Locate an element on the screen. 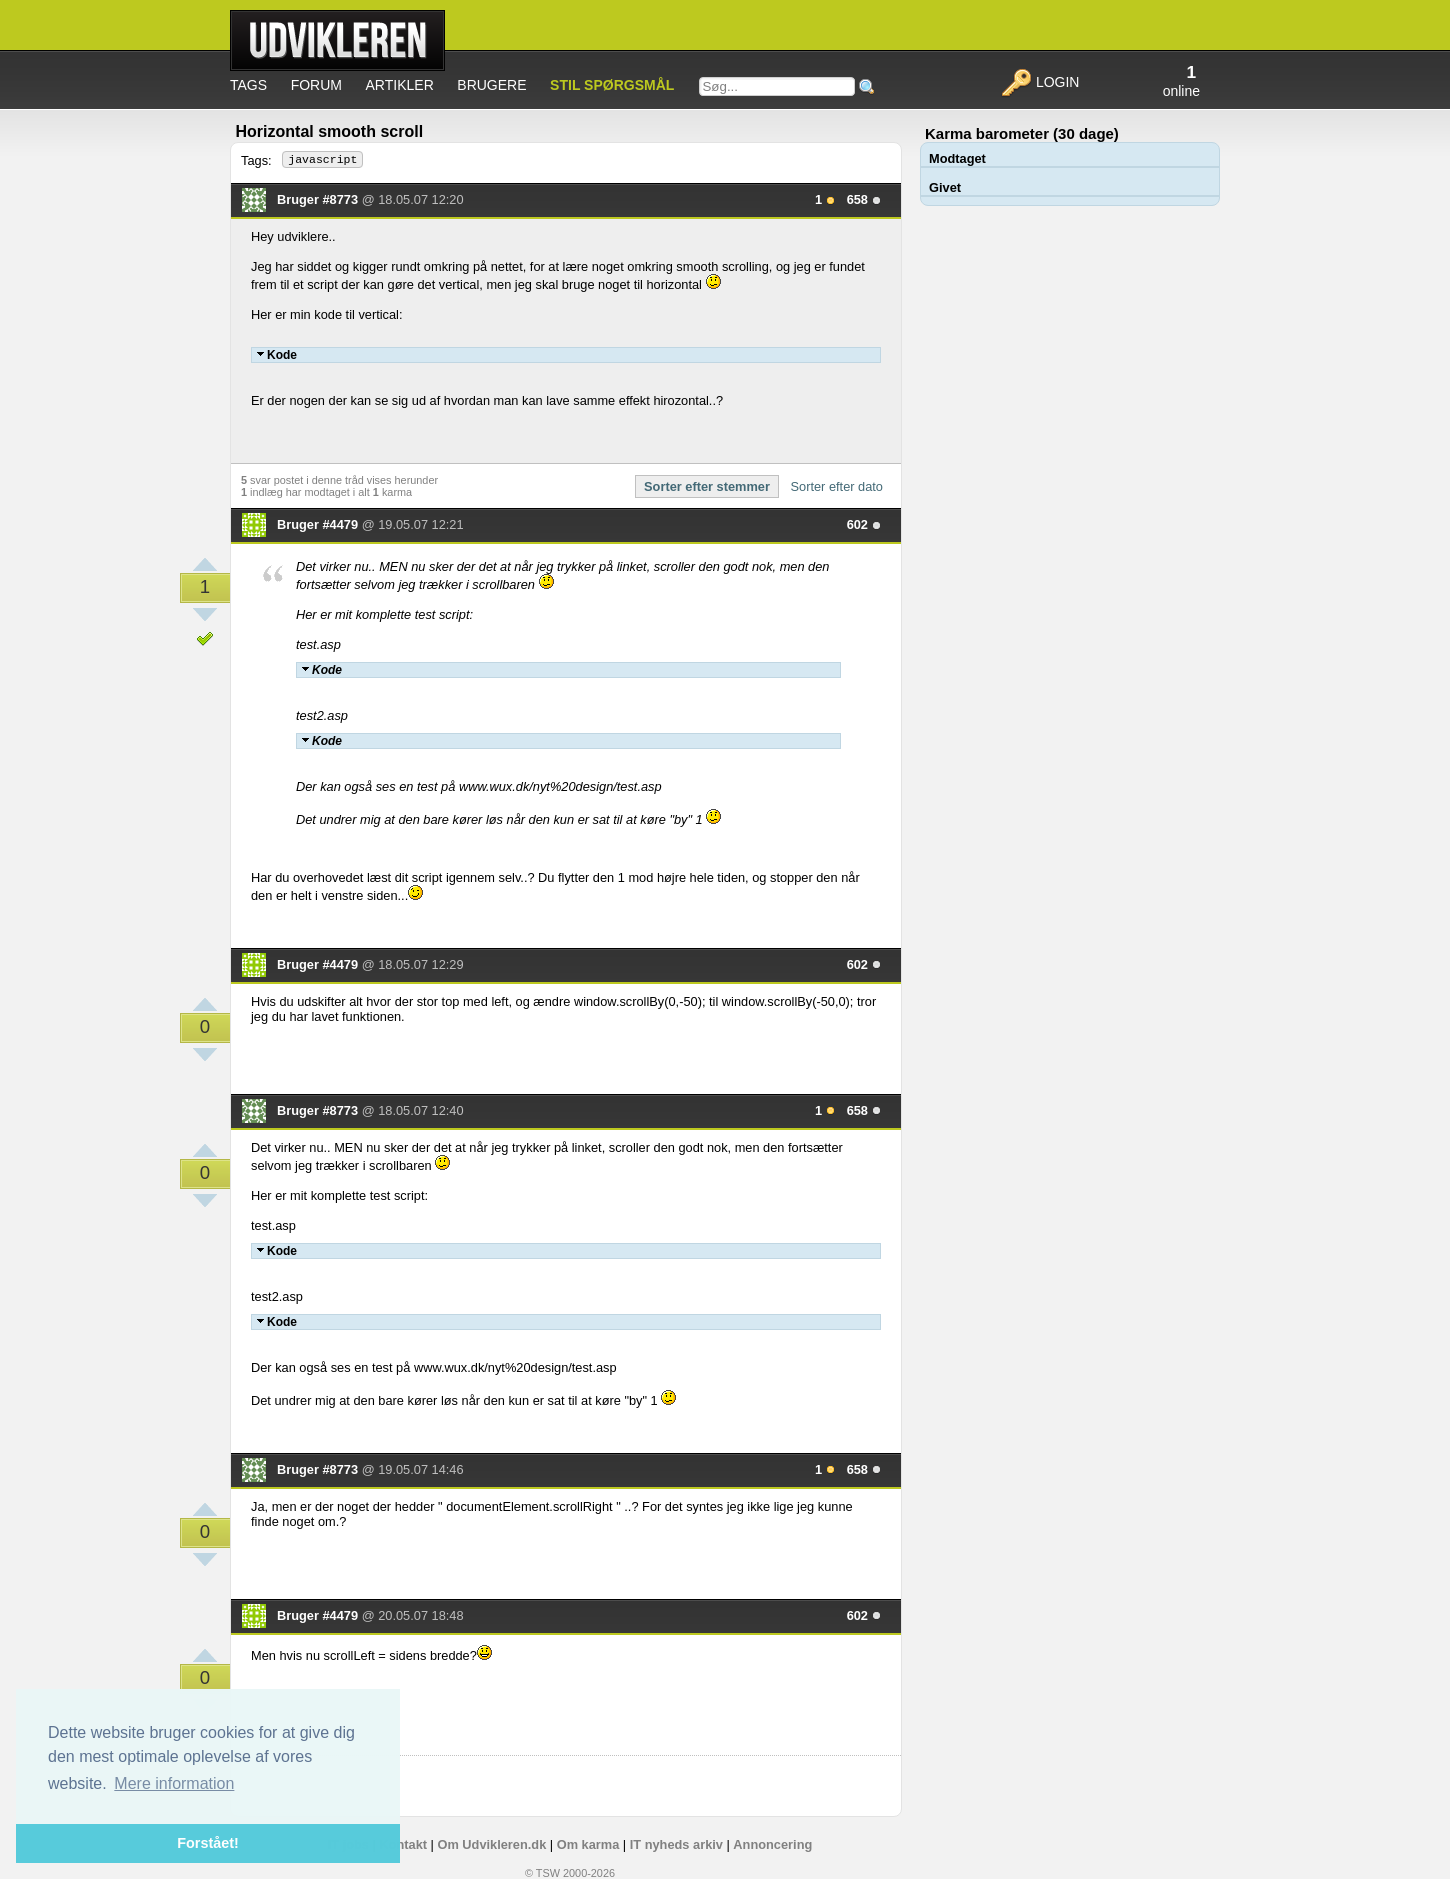  javascript is located at coordinates (322, 159).